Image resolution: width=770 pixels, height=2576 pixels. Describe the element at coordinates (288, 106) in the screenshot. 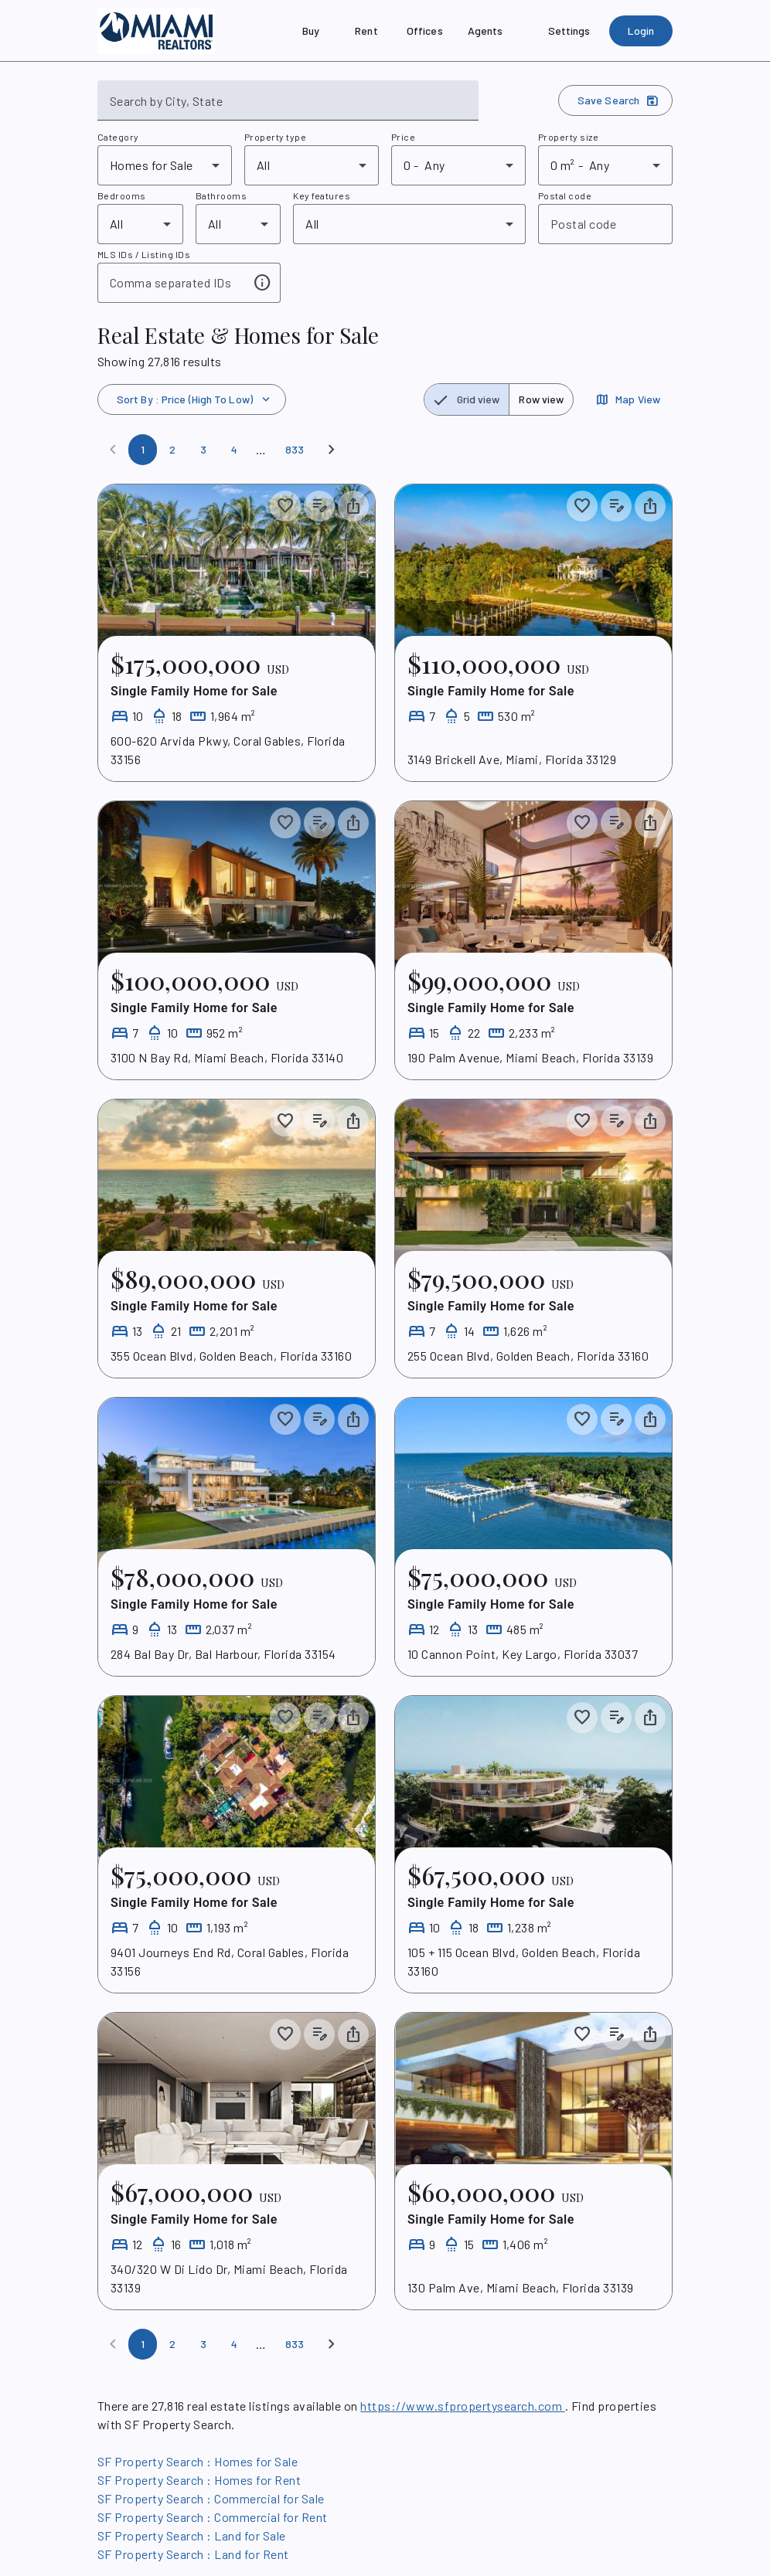

I see `[combobox]` at that location.